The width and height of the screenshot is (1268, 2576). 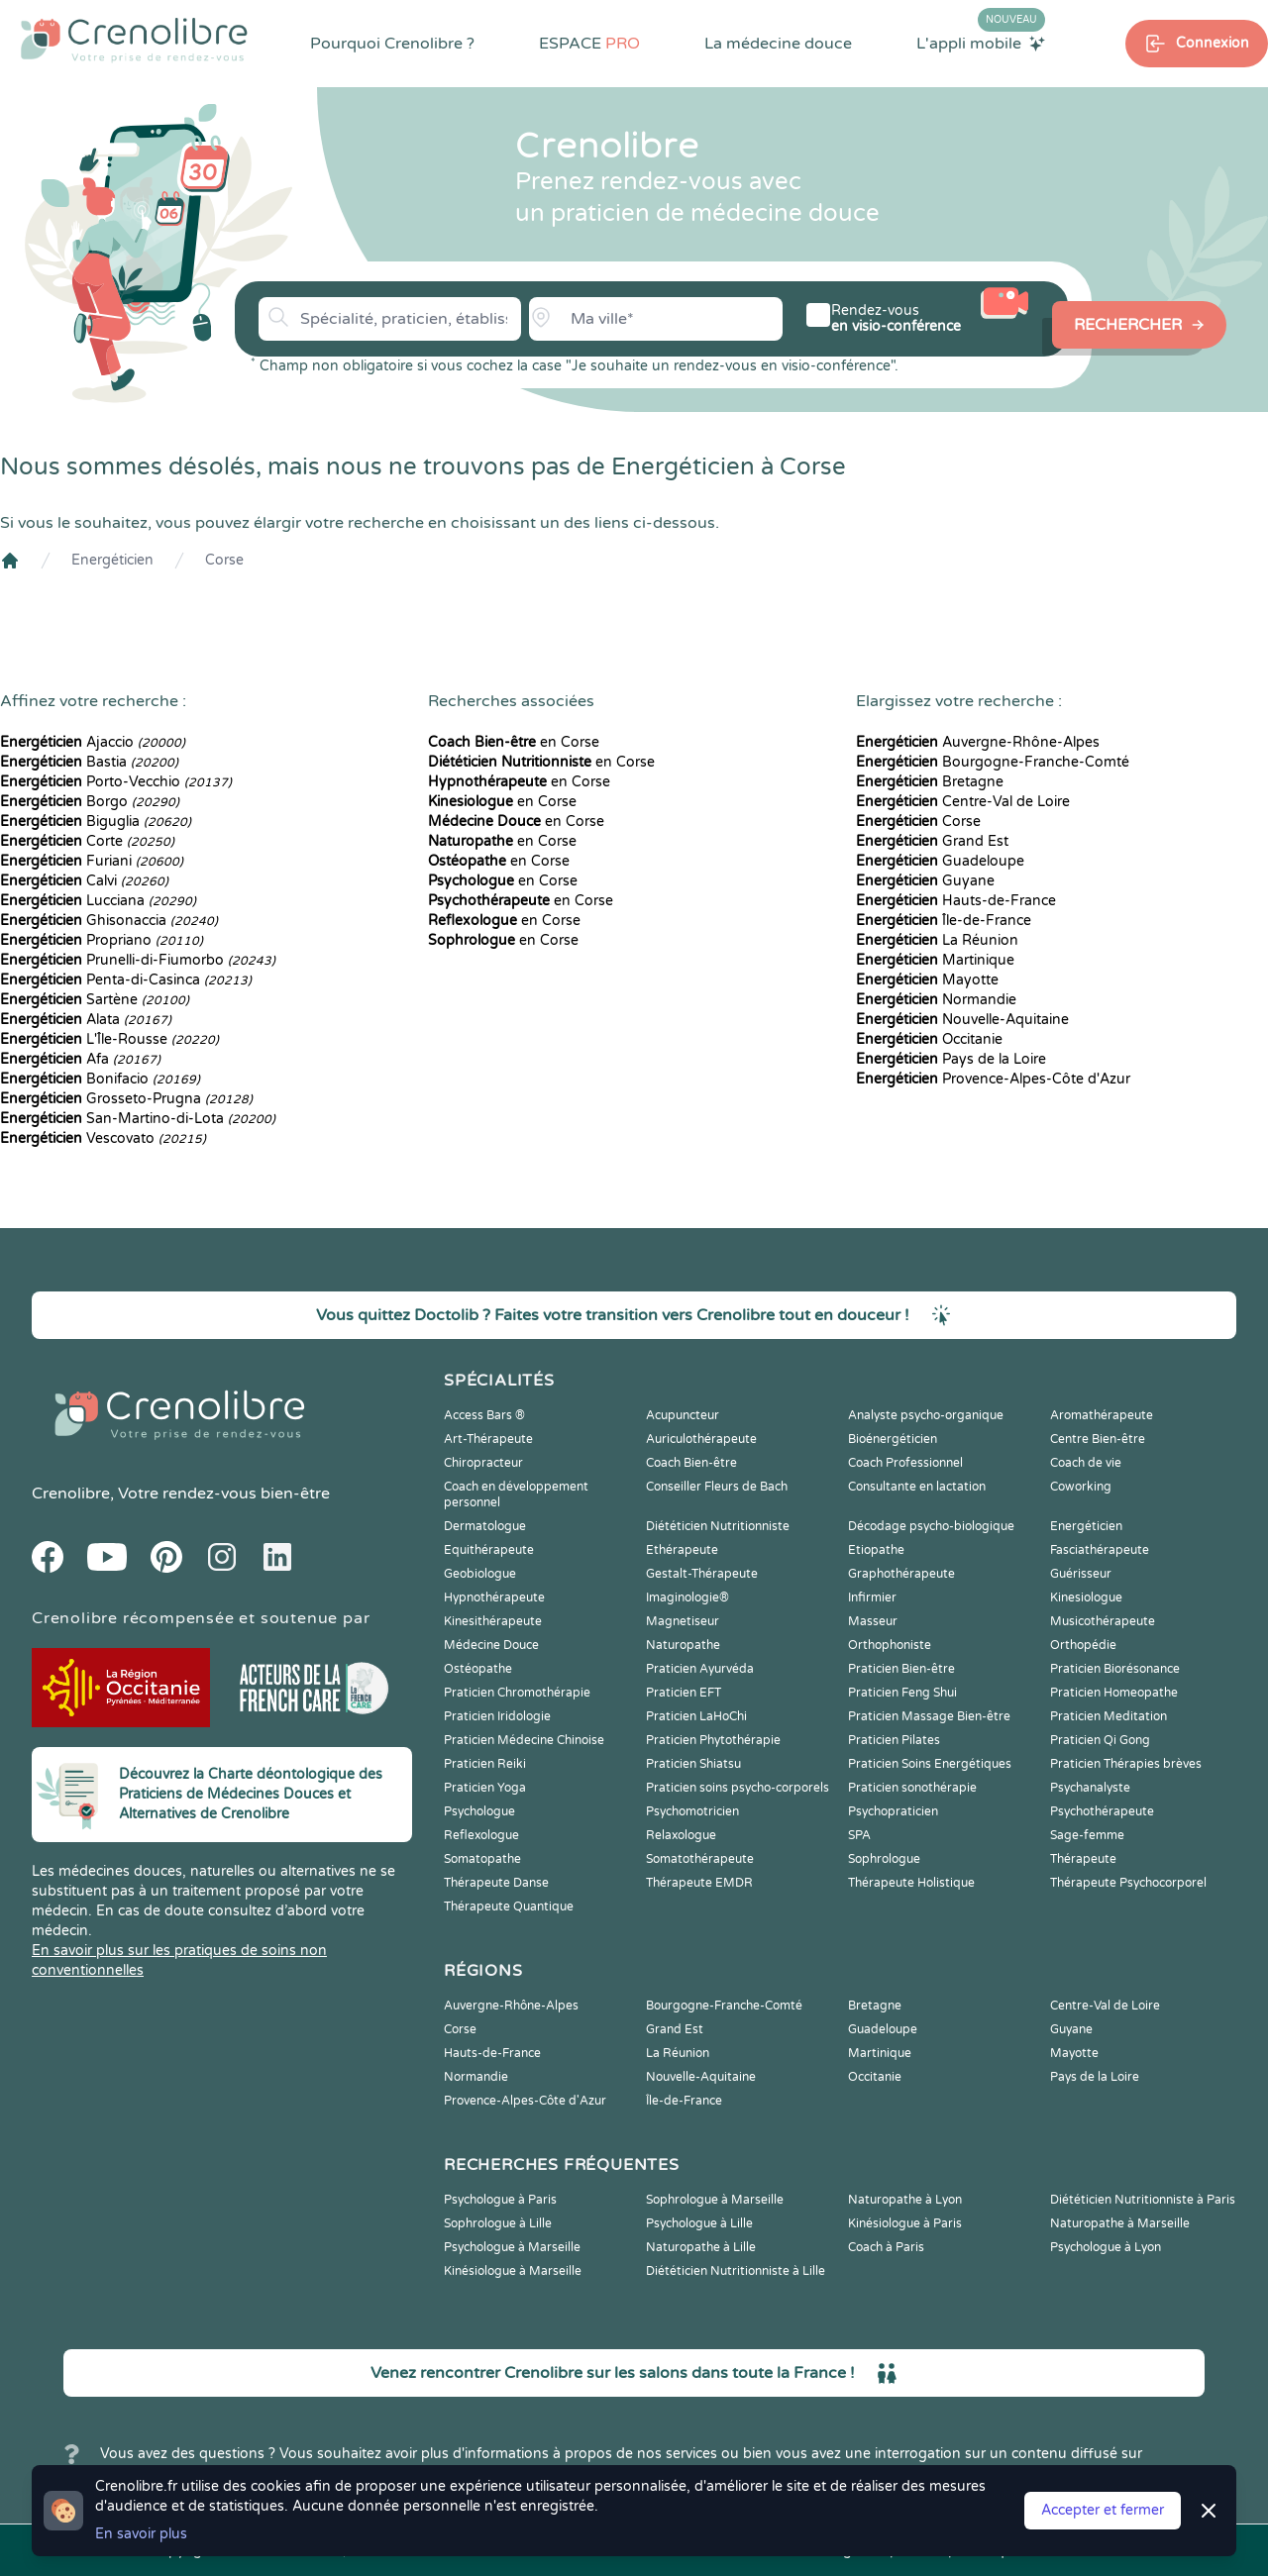 I want to click on Pays de la Loire, so click(x=951, y=1059).